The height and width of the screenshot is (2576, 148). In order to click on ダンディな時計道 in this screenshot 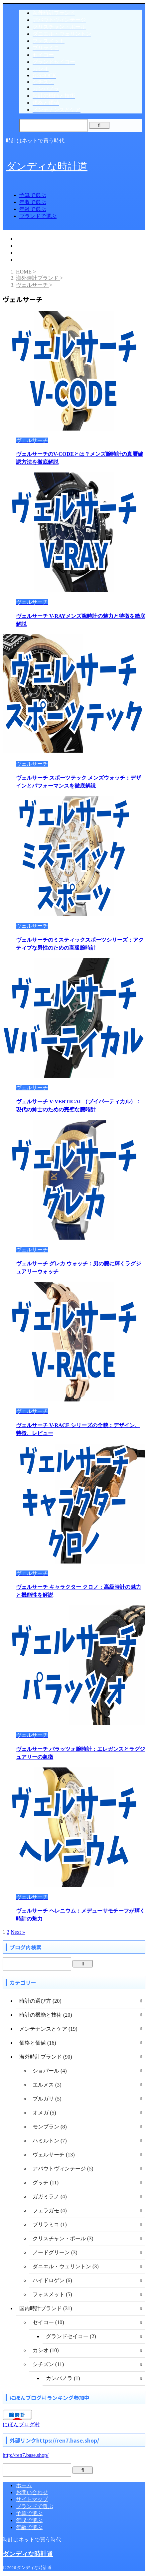, I will do `click(46, 166)`.